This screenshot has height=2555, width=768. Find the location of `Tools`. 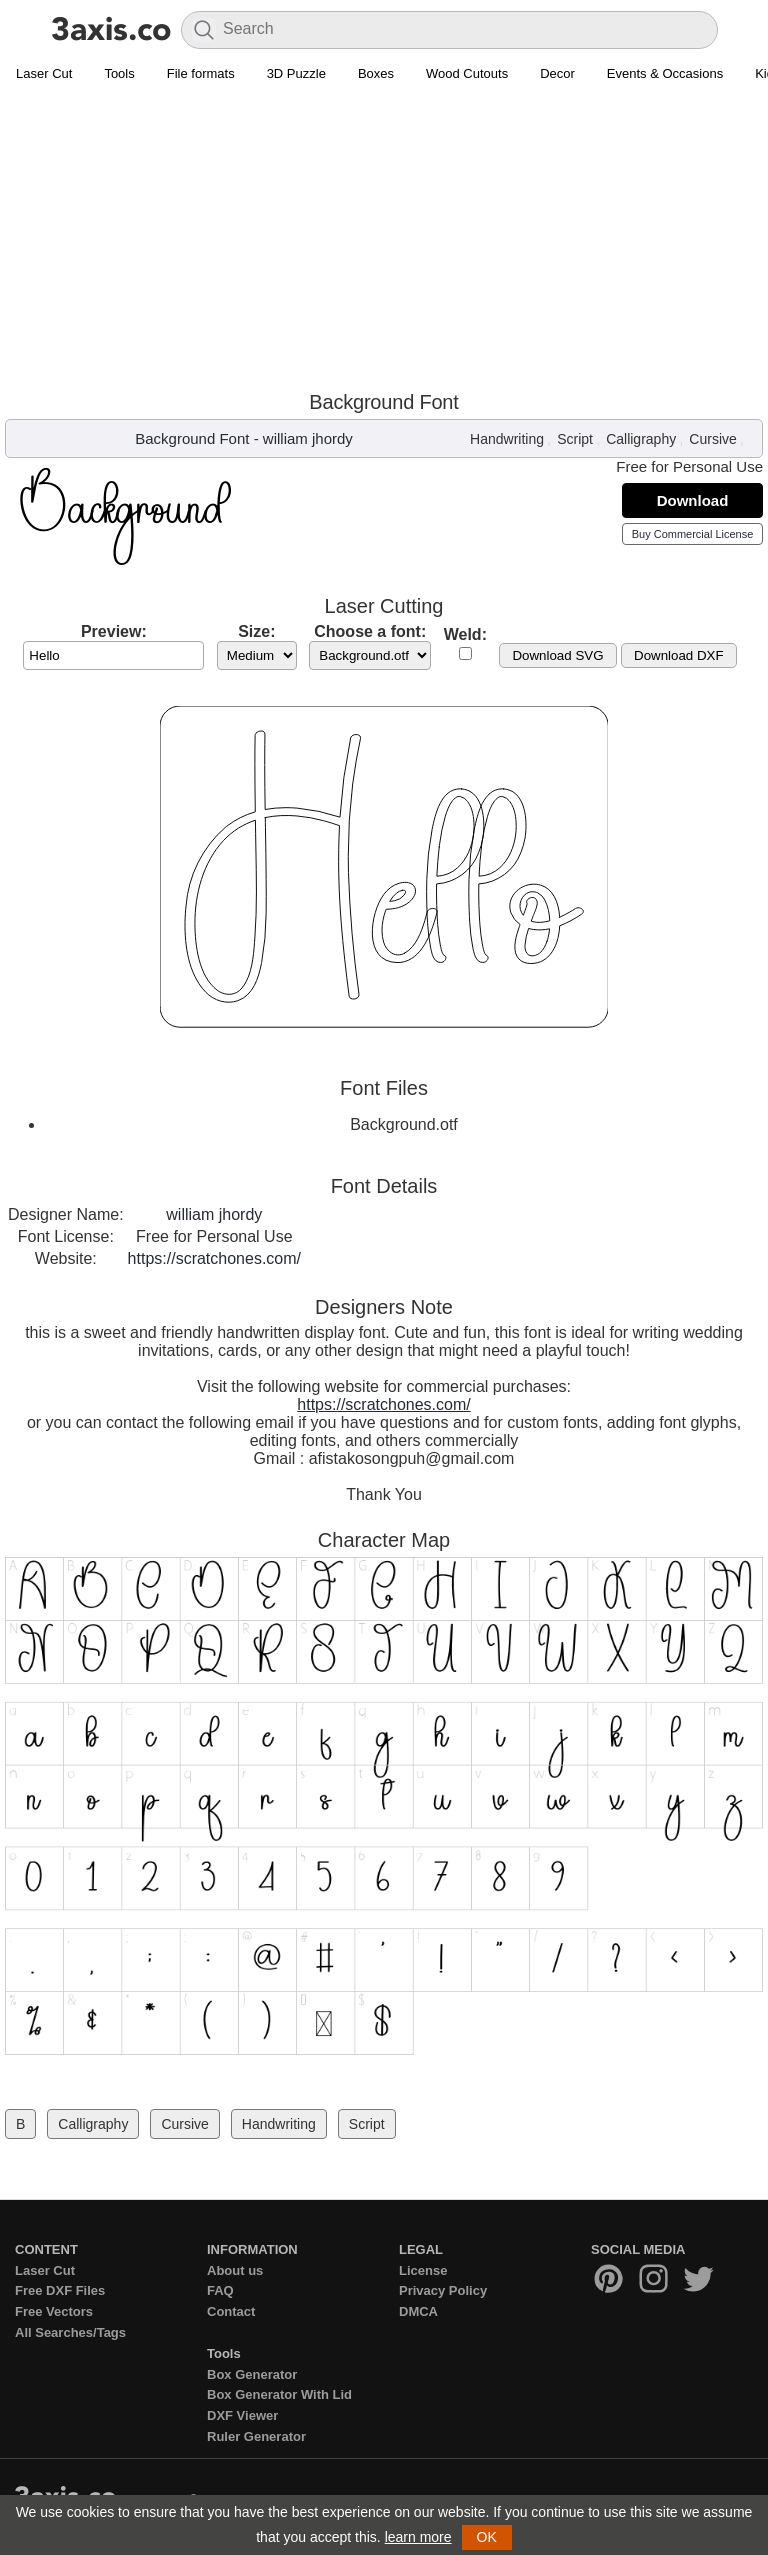

Tools is located at coordinates (119, 73).